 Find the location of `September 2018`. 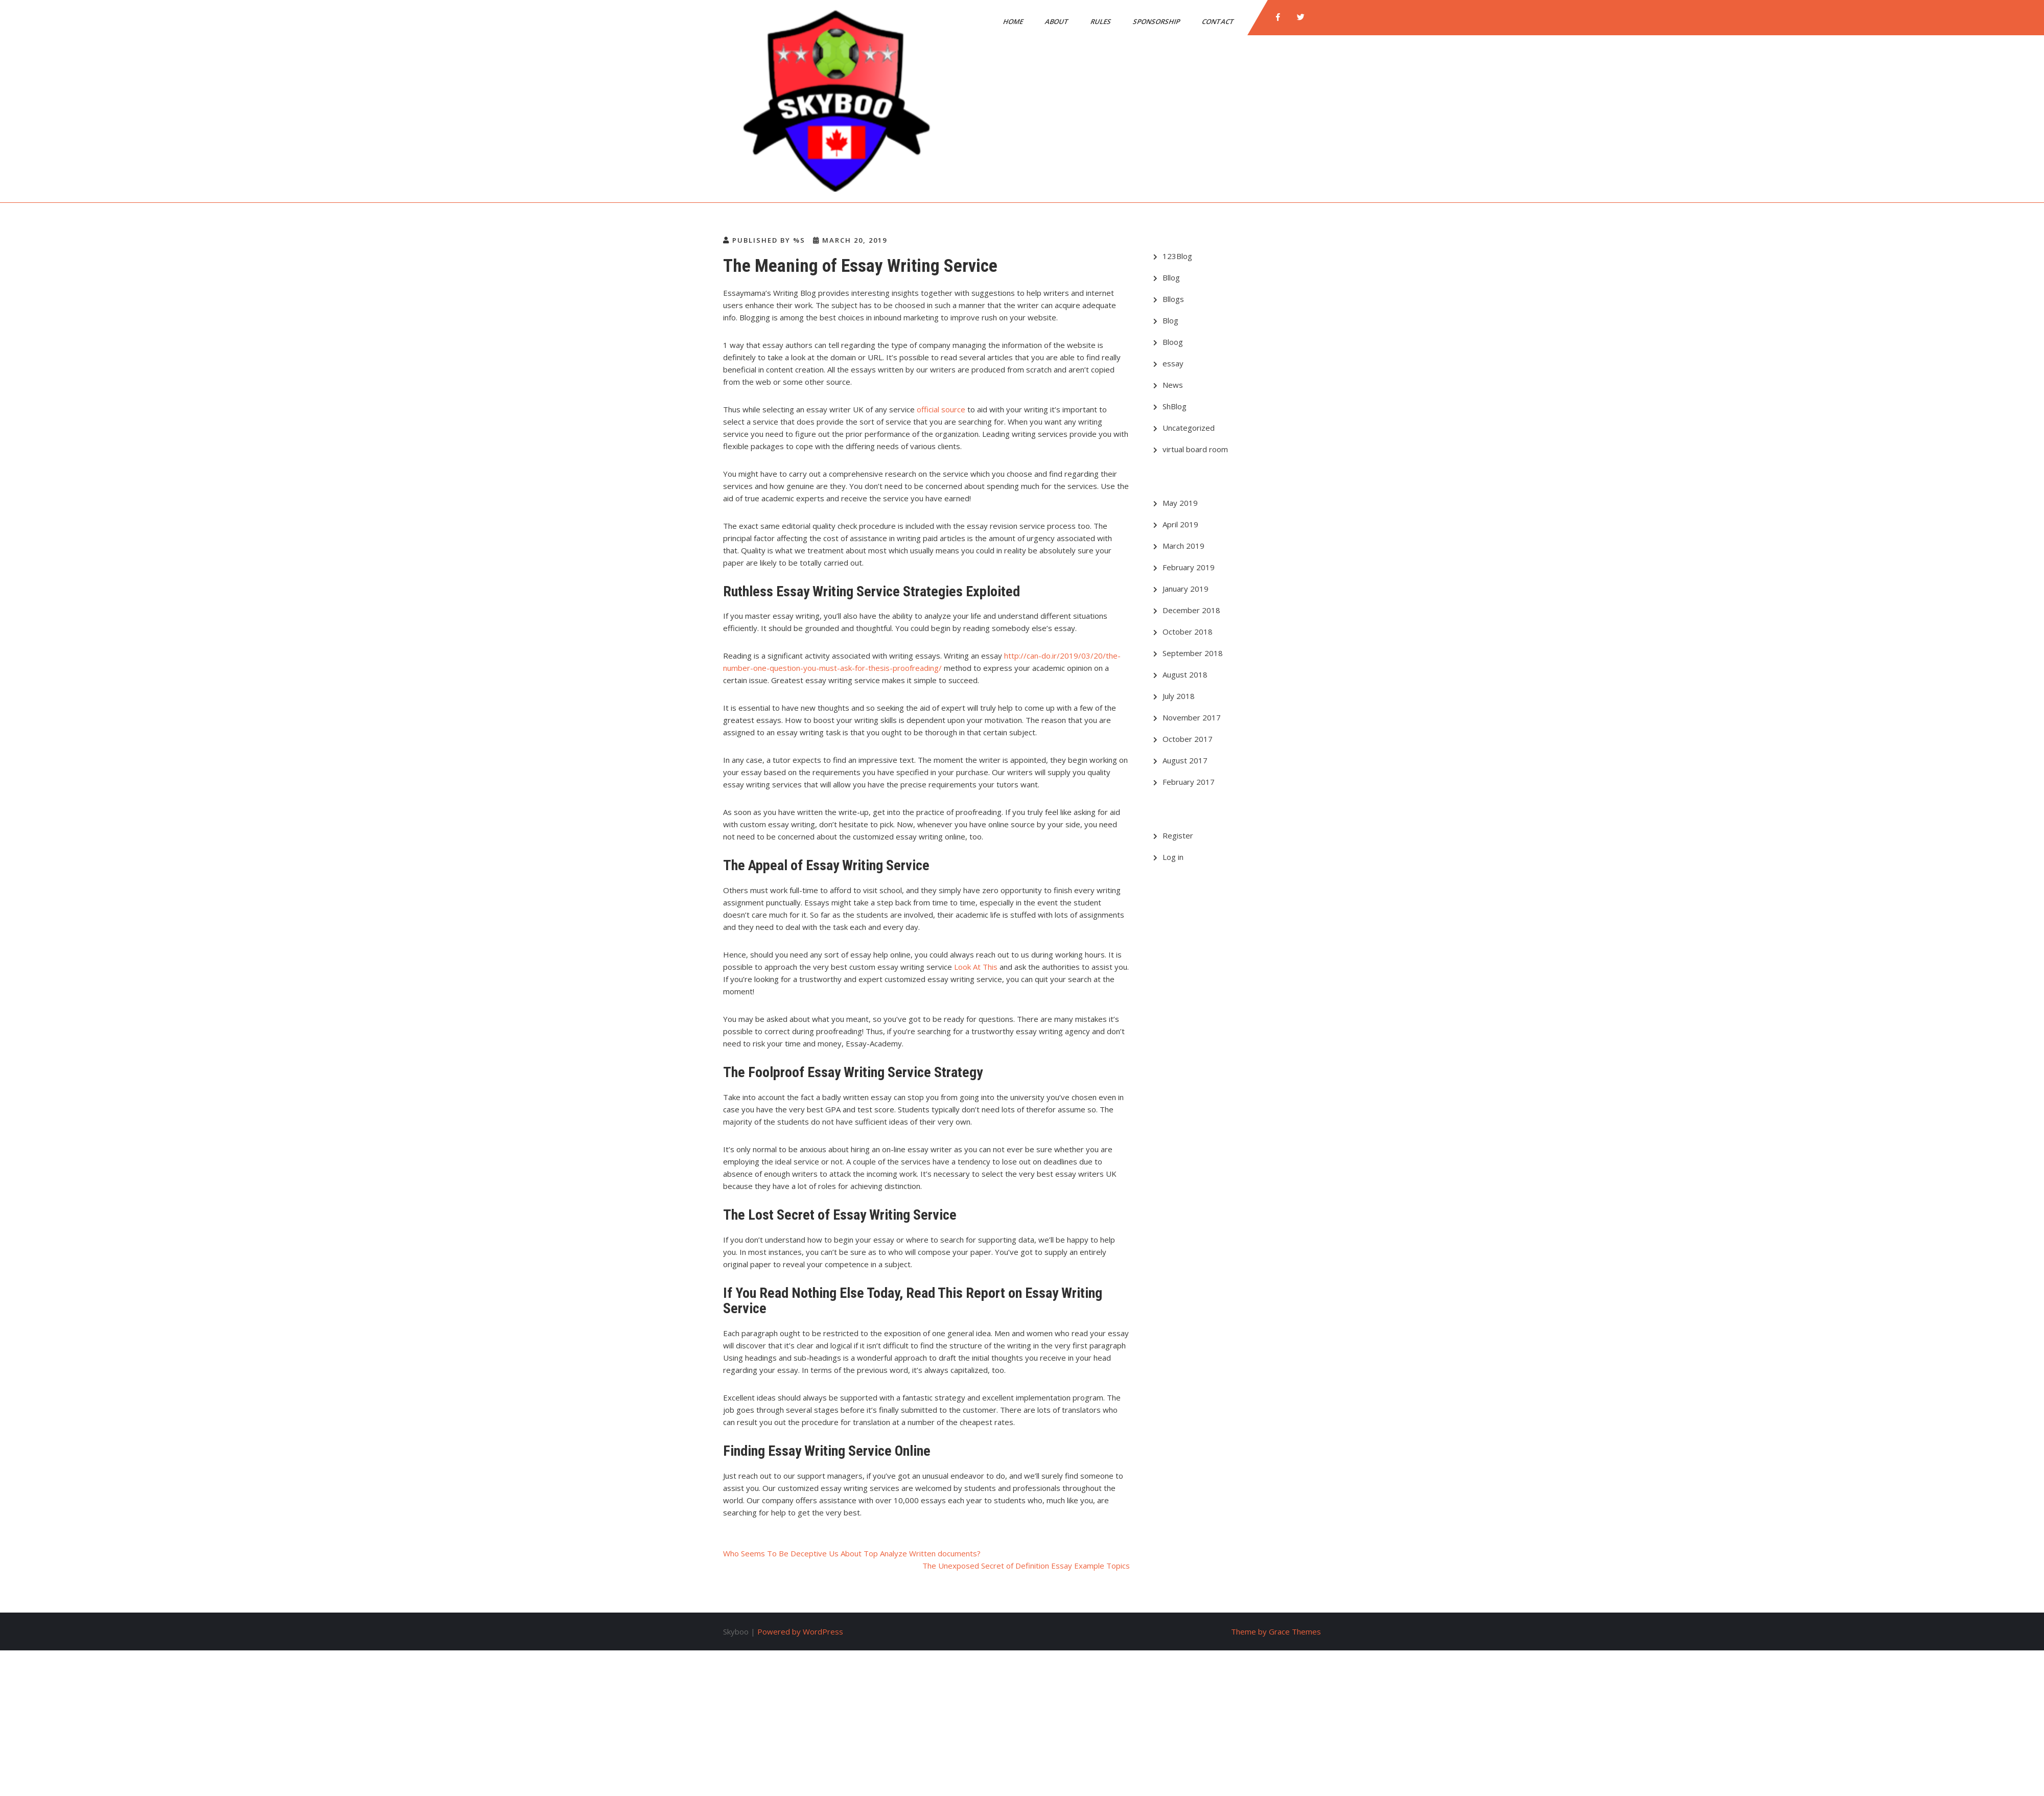

September 2018 is located at coordinates (1193, 653).